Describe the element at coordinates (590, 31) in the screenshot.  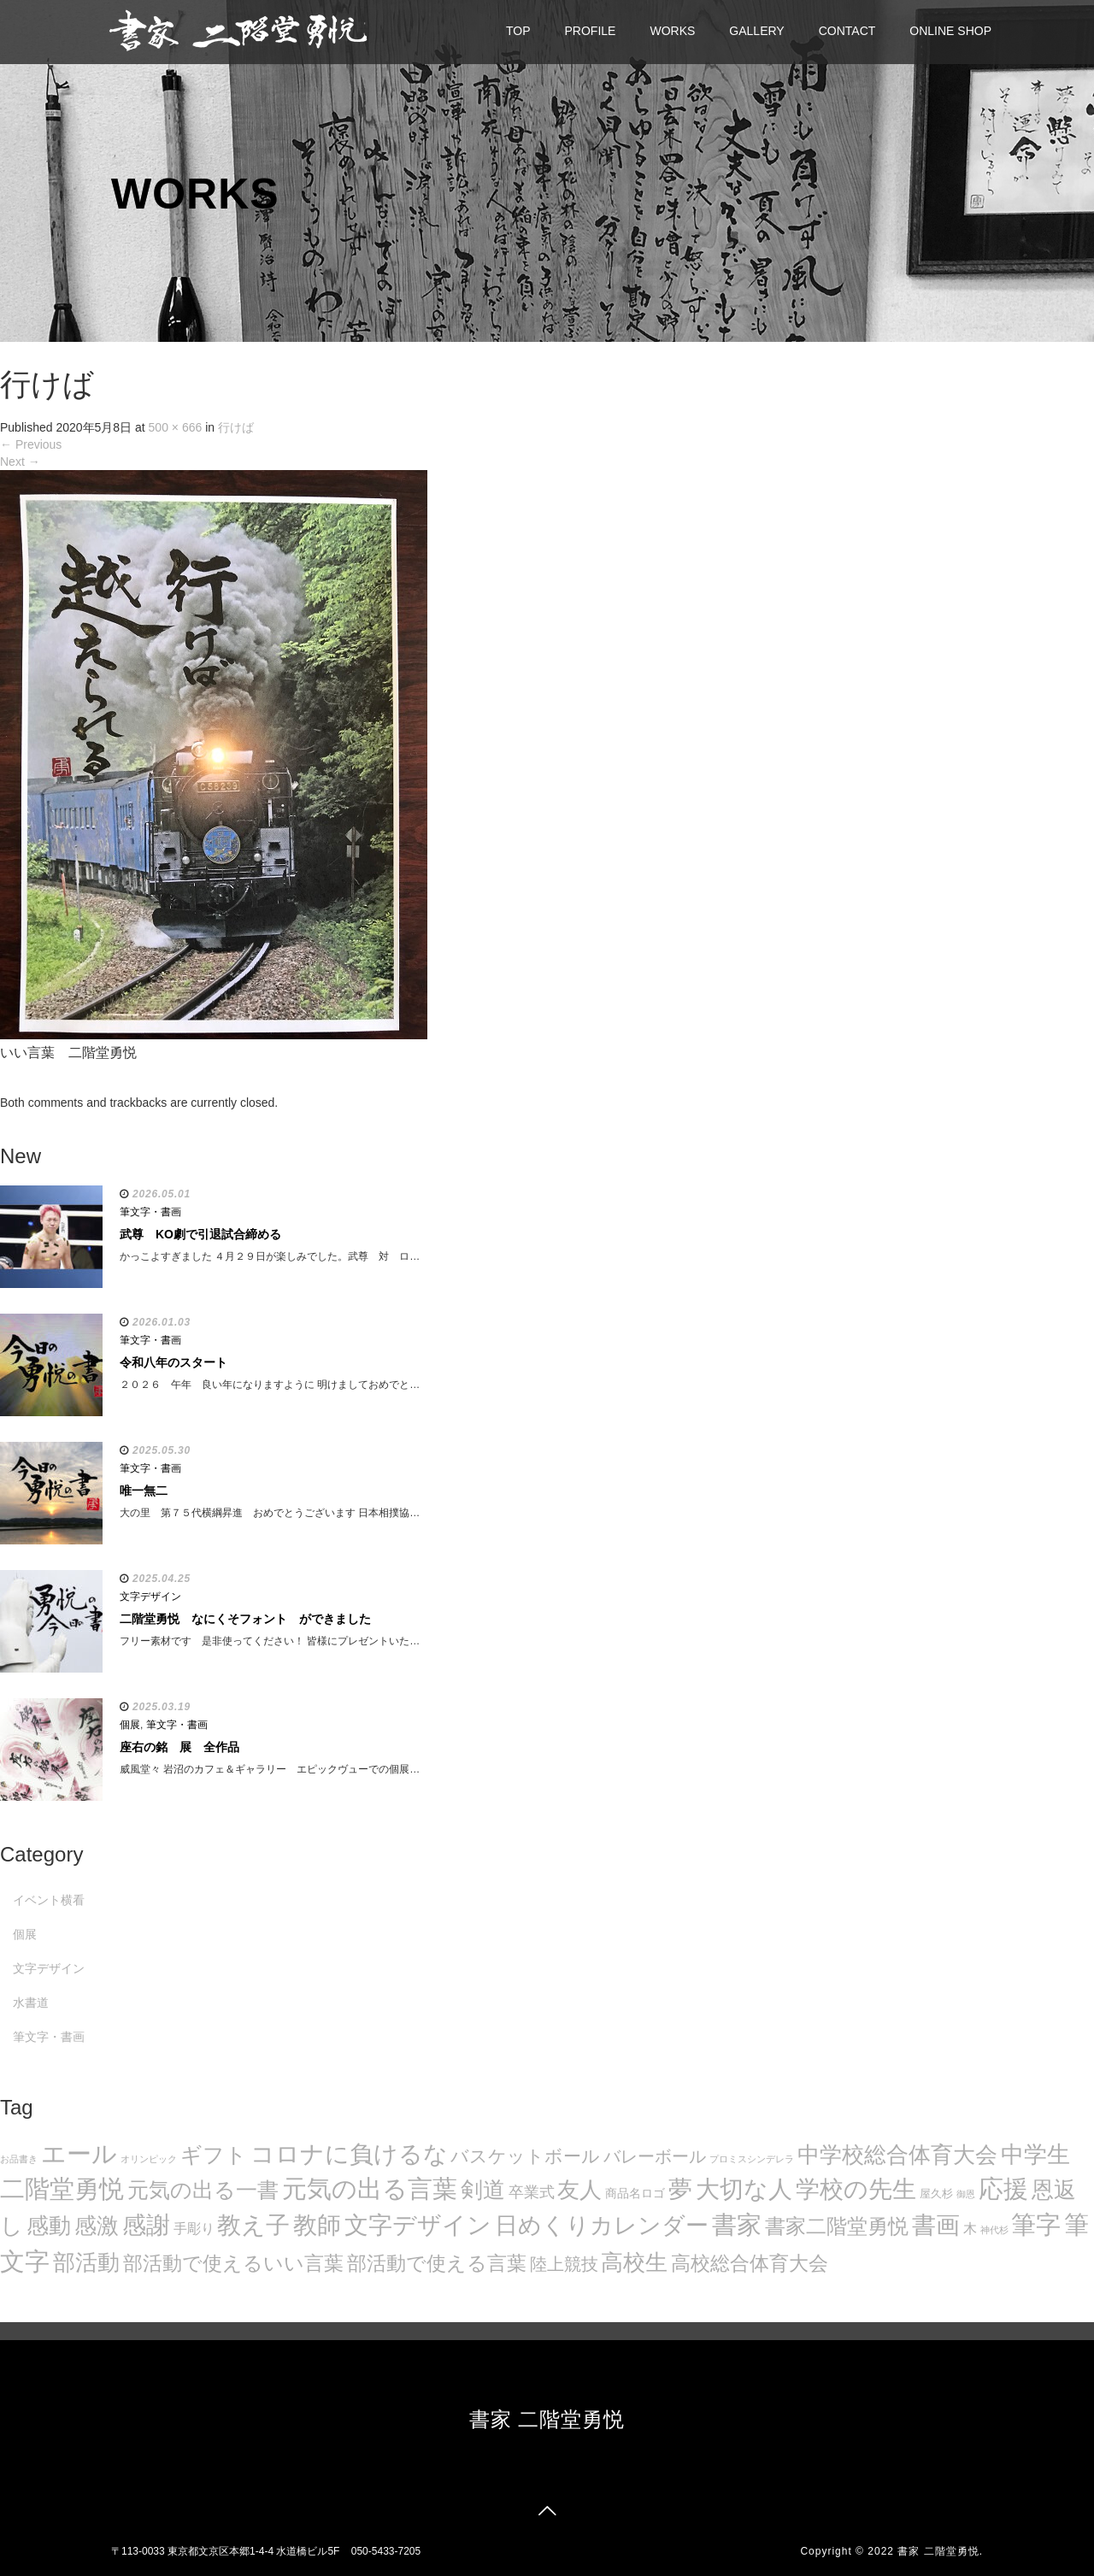
I see `PROFILE` at that location.